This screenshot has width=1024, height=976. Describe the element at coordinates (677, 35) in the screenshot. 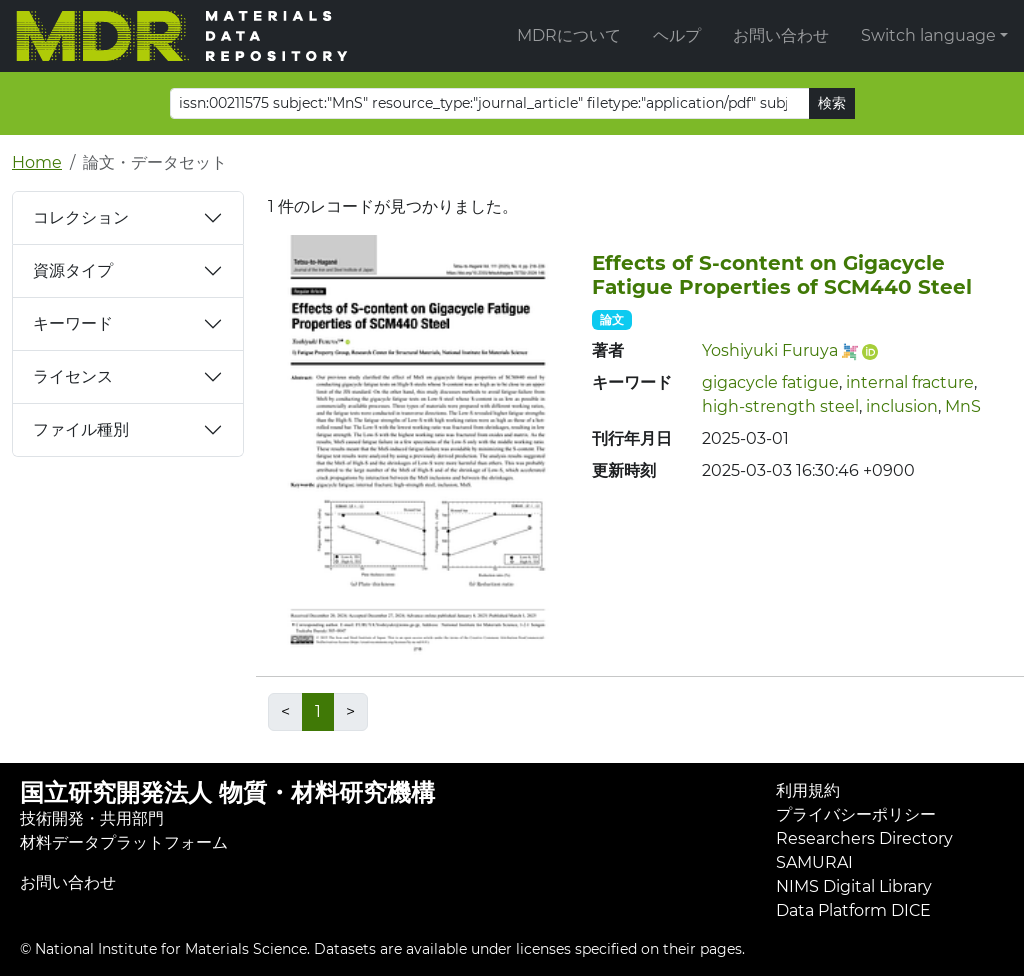

I see `ヘルプ` at that location.